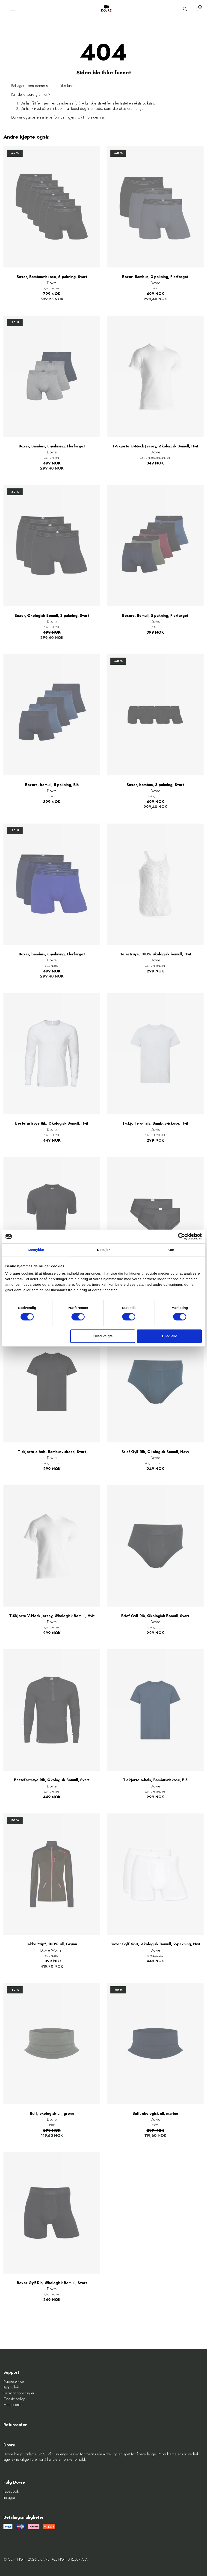 The width and height of the screenshot is (207, 2576). Describe the element at coordinates (155, 446) in the screenshot. I see `T-Skjorte O-Neck Jersey, Økologisk Bomull, Hvit` at that location.